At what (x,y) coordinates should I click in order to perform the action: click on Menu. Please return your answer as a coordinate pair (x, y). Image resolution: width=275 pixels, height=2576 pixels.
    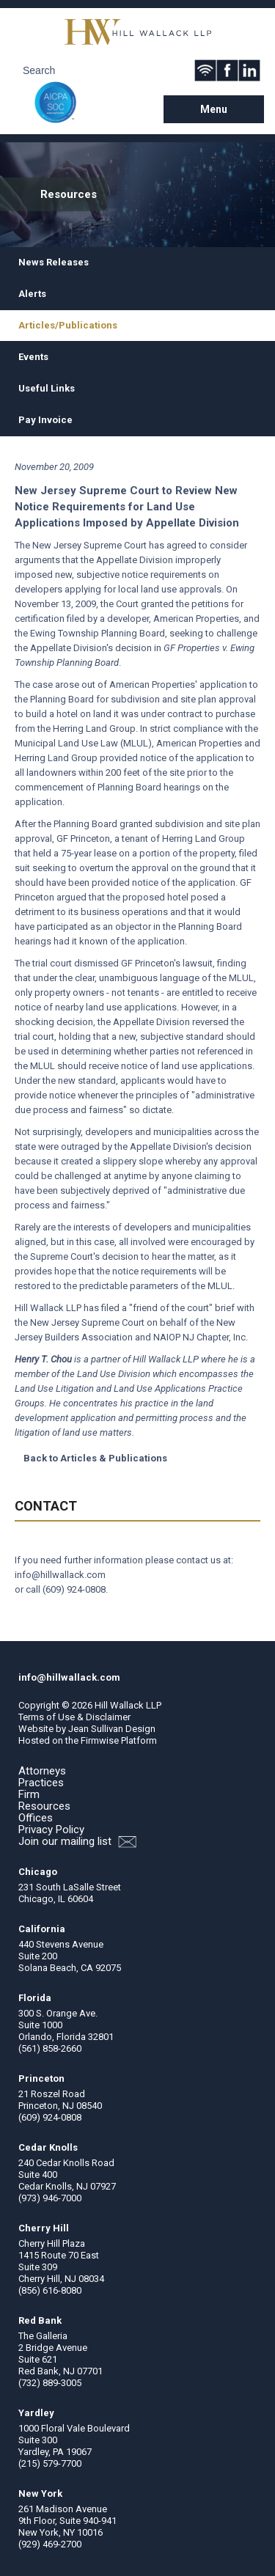
    Looking at the image, I should click on (213, 109).